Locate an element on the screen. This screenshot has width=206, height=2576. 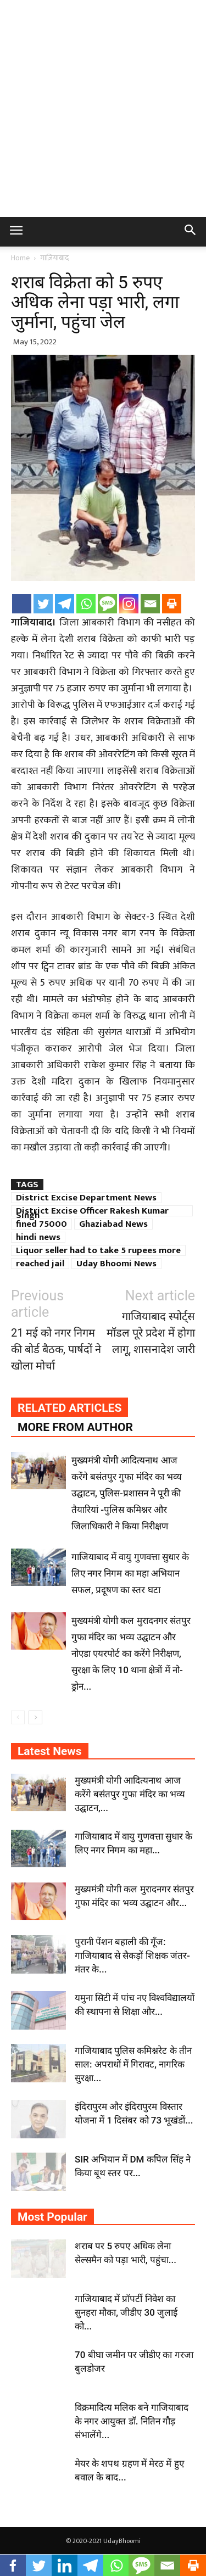
RELATED ARTICLES is located at coordinates (69, 1408).